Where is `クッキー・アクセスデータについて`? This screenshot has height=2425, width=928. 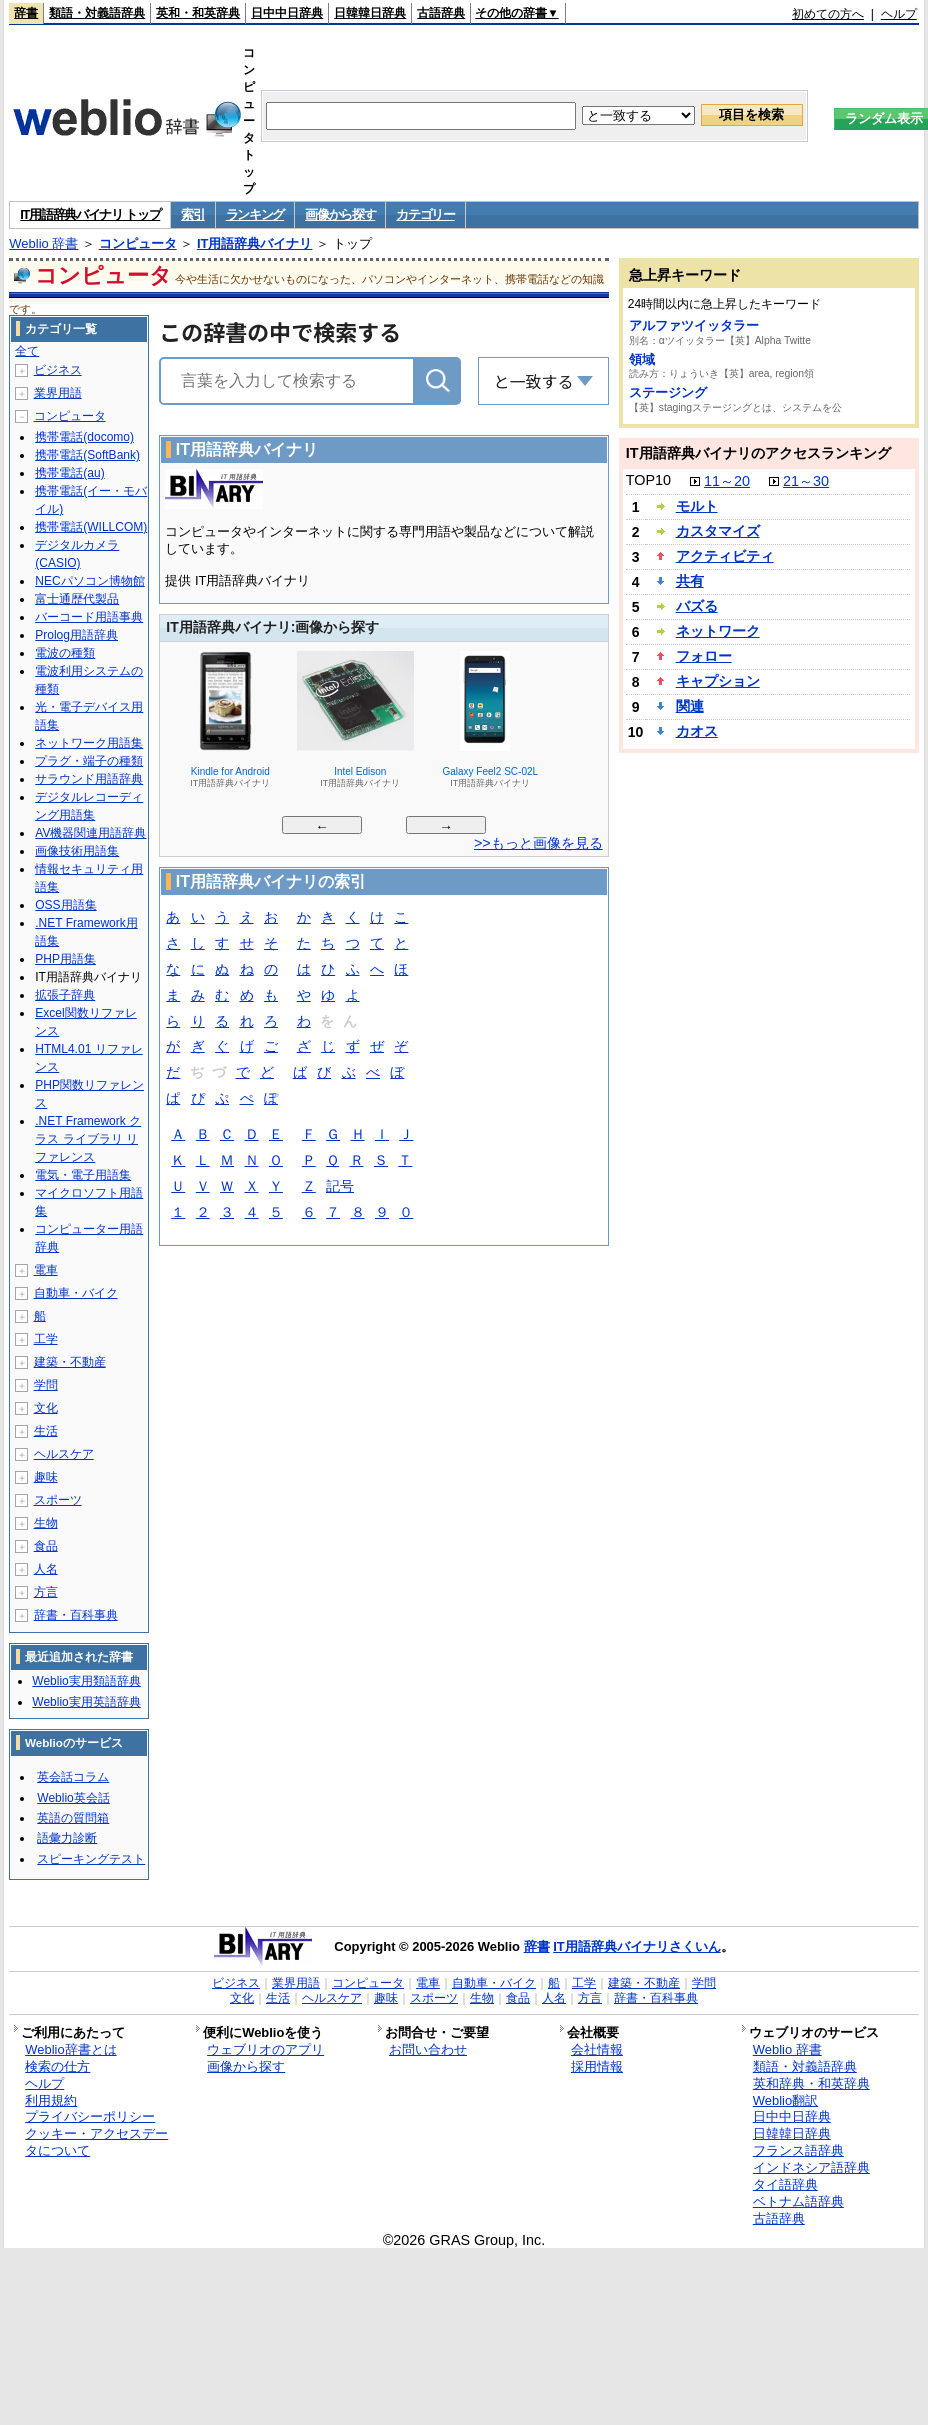 クッキー・アクセスデータについて is located at coordinates (96, 2142).